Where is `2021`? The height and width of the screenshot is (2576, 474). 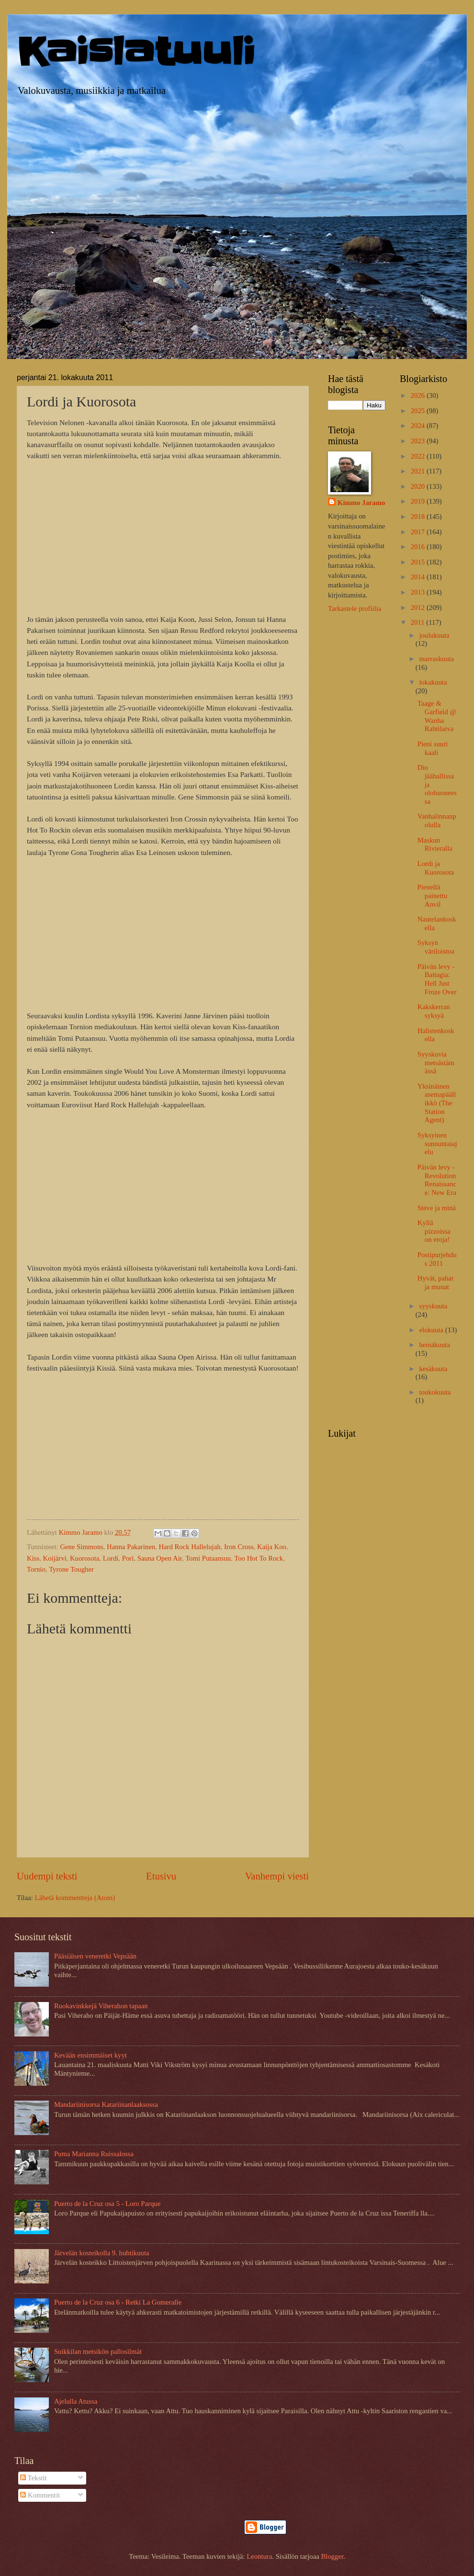
2021 is located at coordinates (419, 471).